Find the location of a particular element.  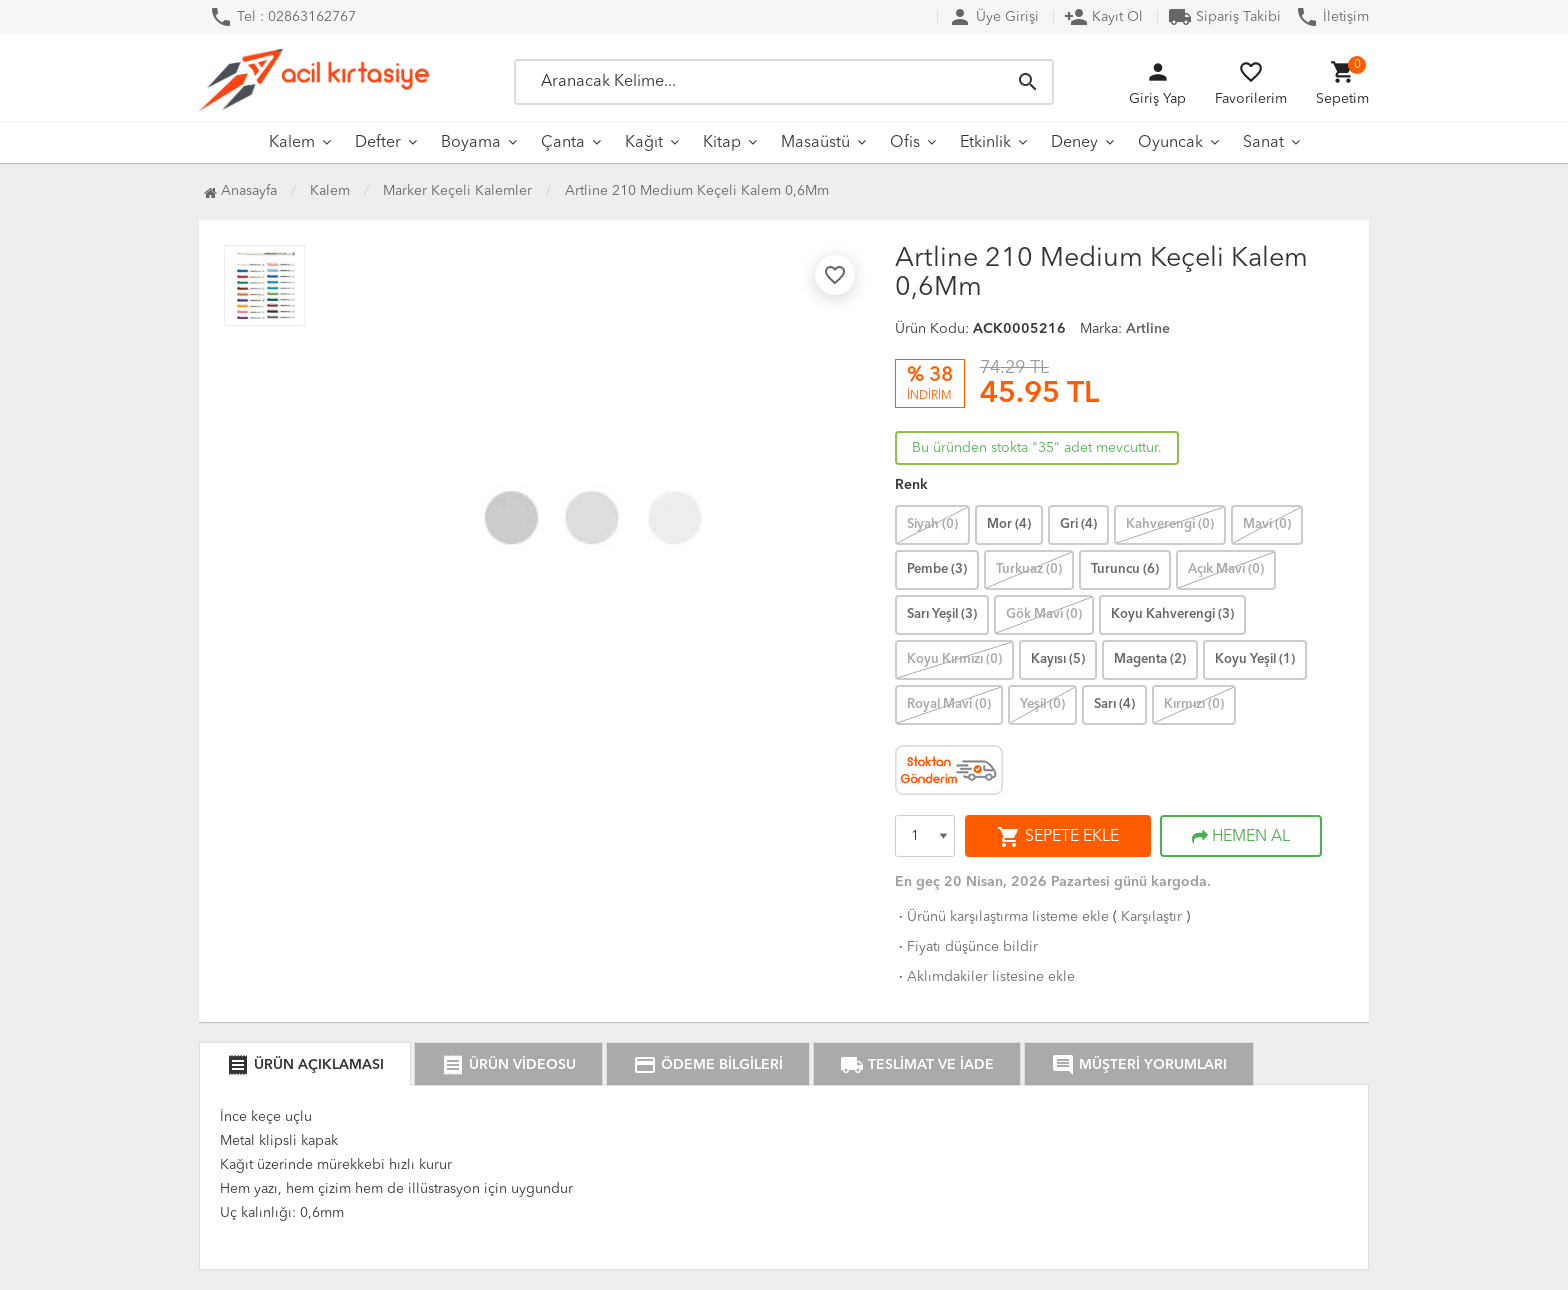

Masaüstü is located at coordinates (815, 143).